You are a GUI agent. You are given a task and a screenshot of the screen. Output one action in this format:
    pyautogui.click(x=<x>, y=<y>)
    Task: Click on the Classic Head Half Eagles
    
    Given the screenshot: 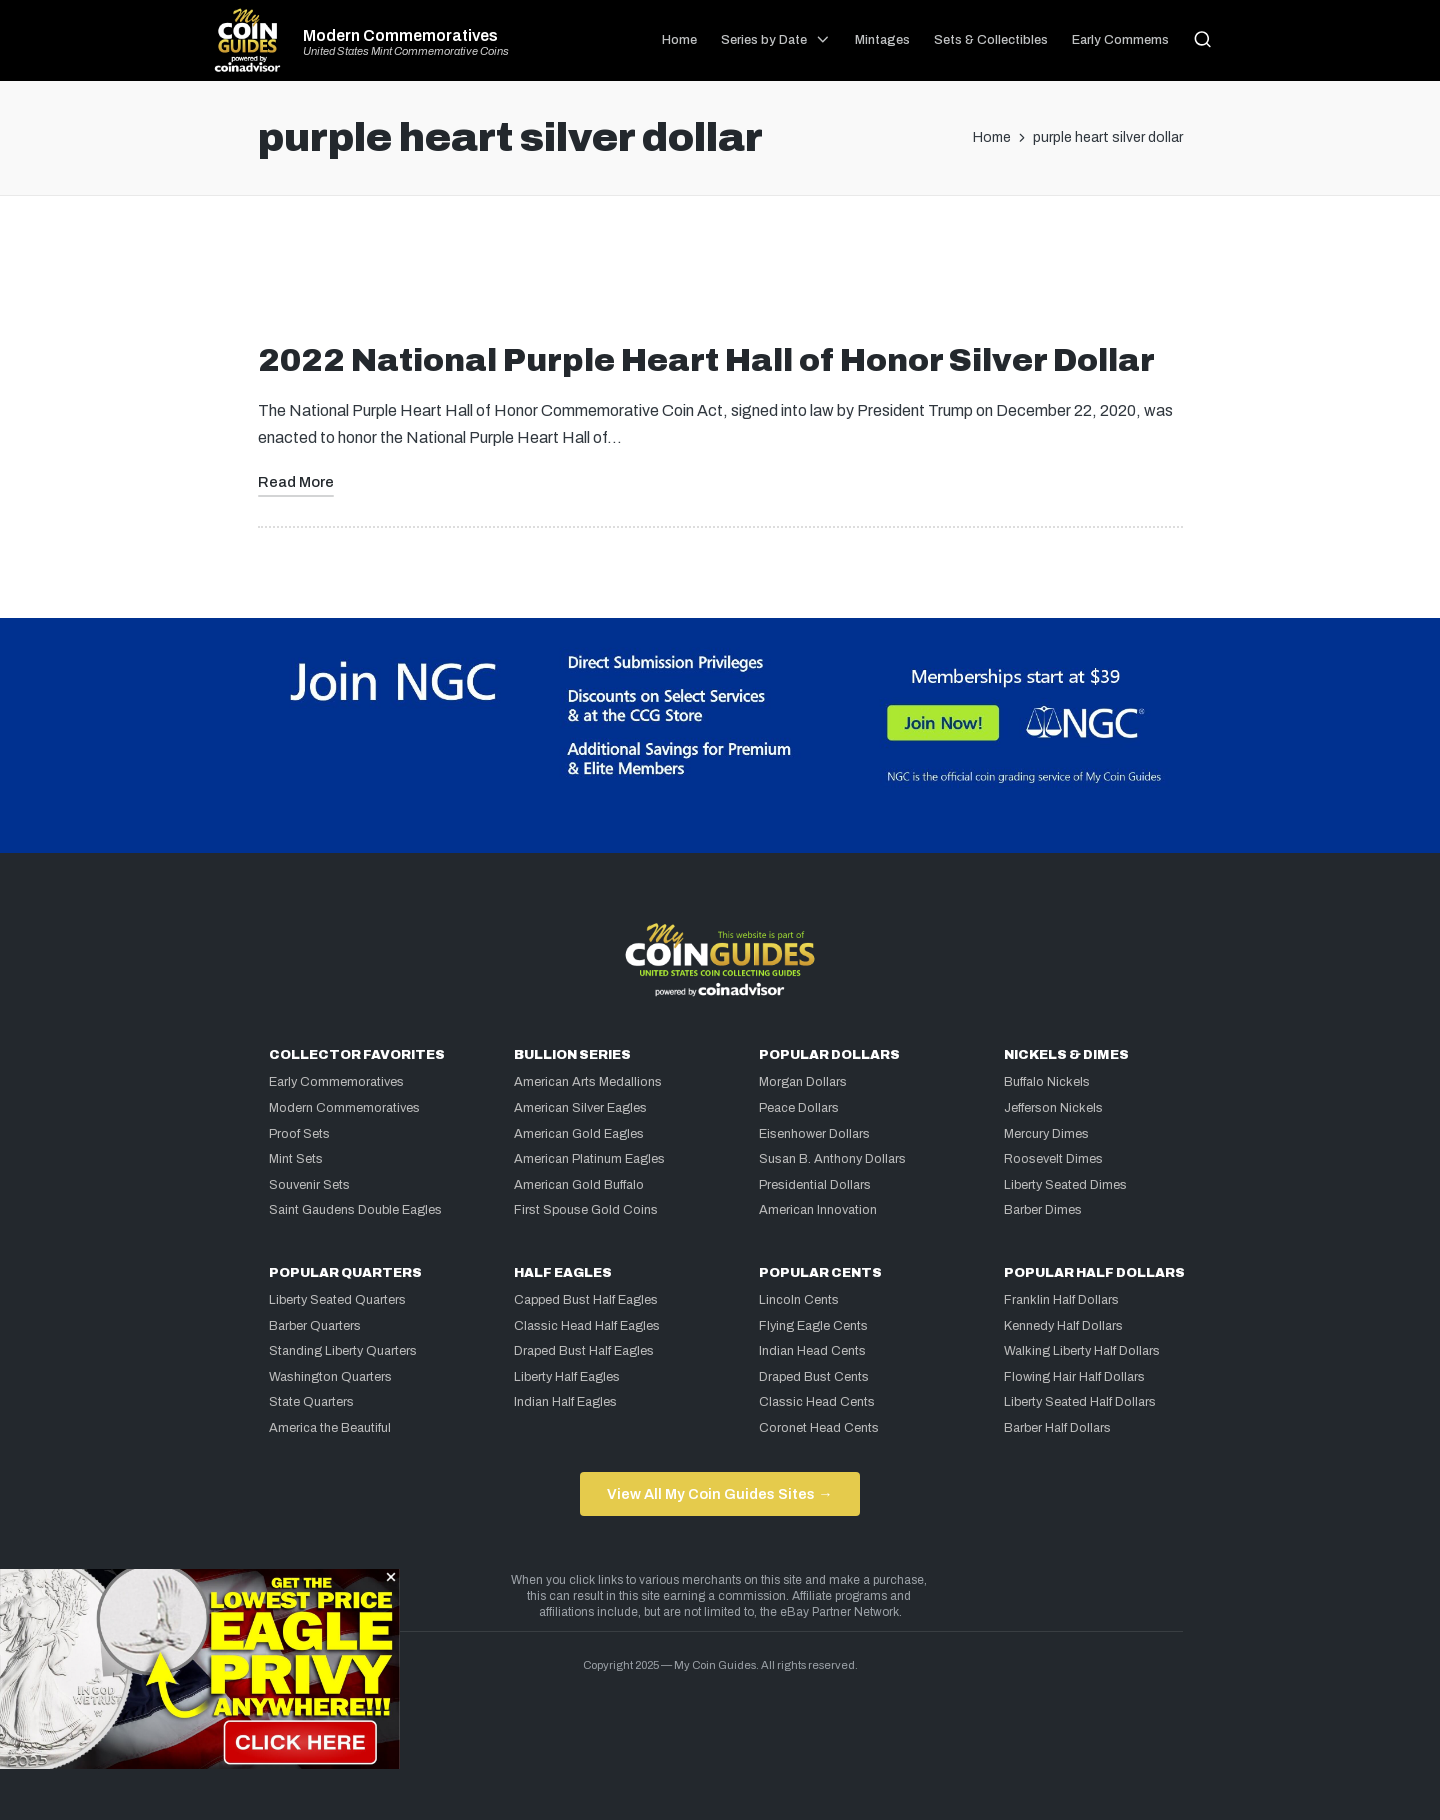 What is the action you would take?
    pyautogui.click(x=587, y=1326)
    